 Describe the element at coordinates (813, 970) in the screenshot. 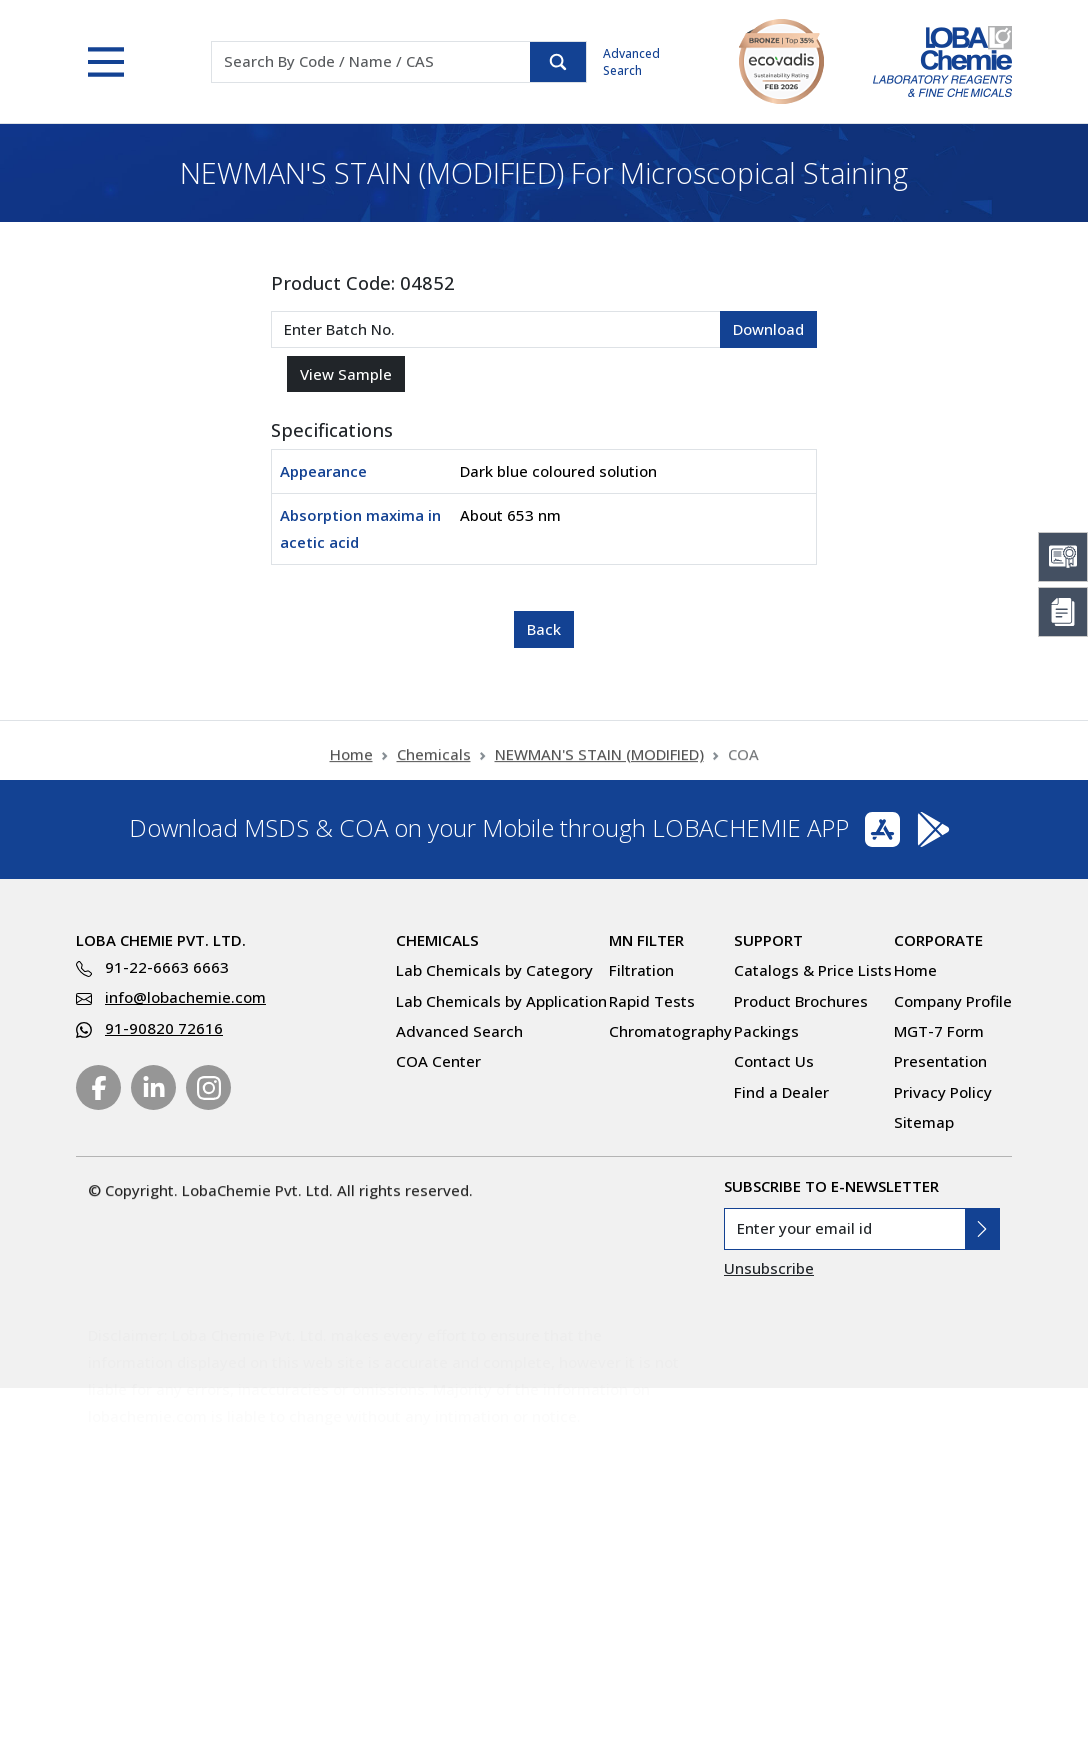

I see `Catalogs & Price Lists` at that location.